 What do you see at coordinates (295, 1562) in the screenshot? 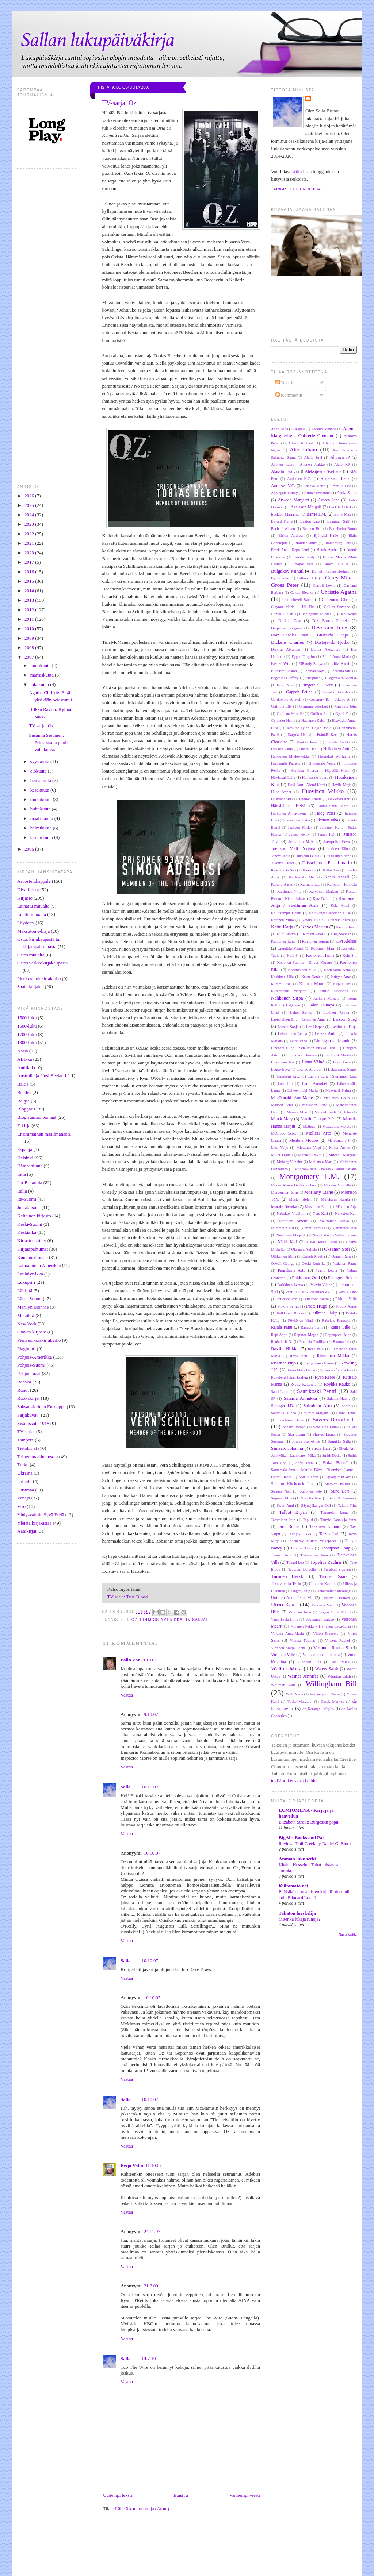
I see `Tolstoi Leo` at bounding box center [295, 1562].